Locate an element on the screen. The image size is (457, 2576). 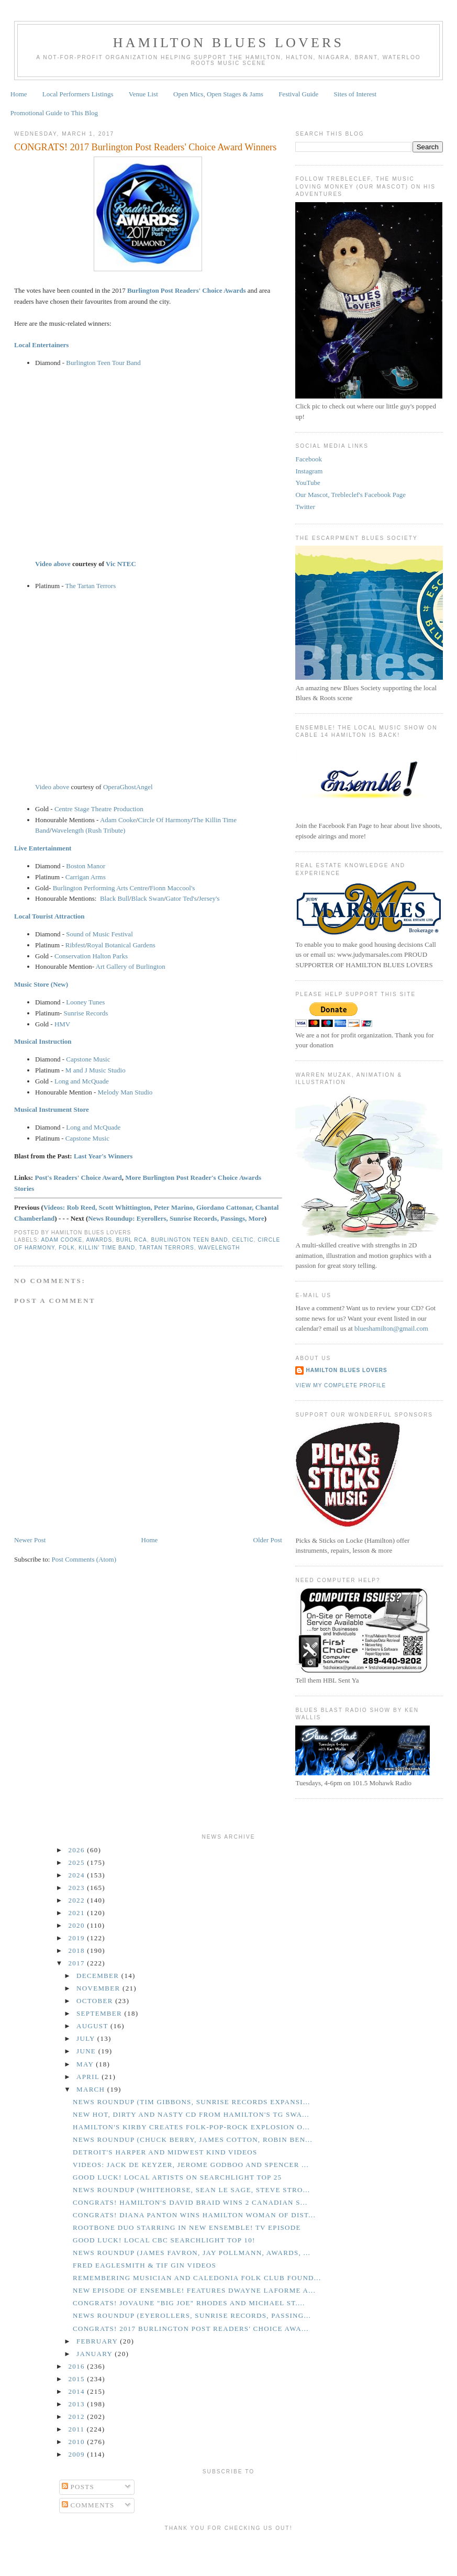
2024 is located at coordinates (78, 1875).